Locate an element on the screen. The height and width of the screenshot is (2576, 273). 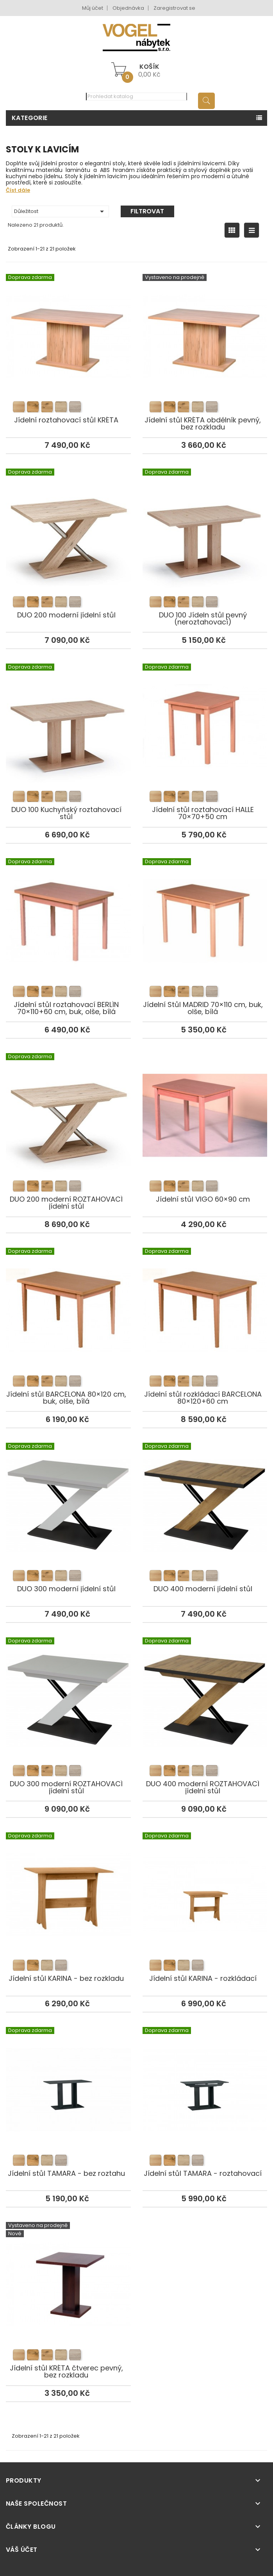
DUO 200 moderní ROZTAHOVACÍ jídelní stůl is located at coordinates (68, 1105).